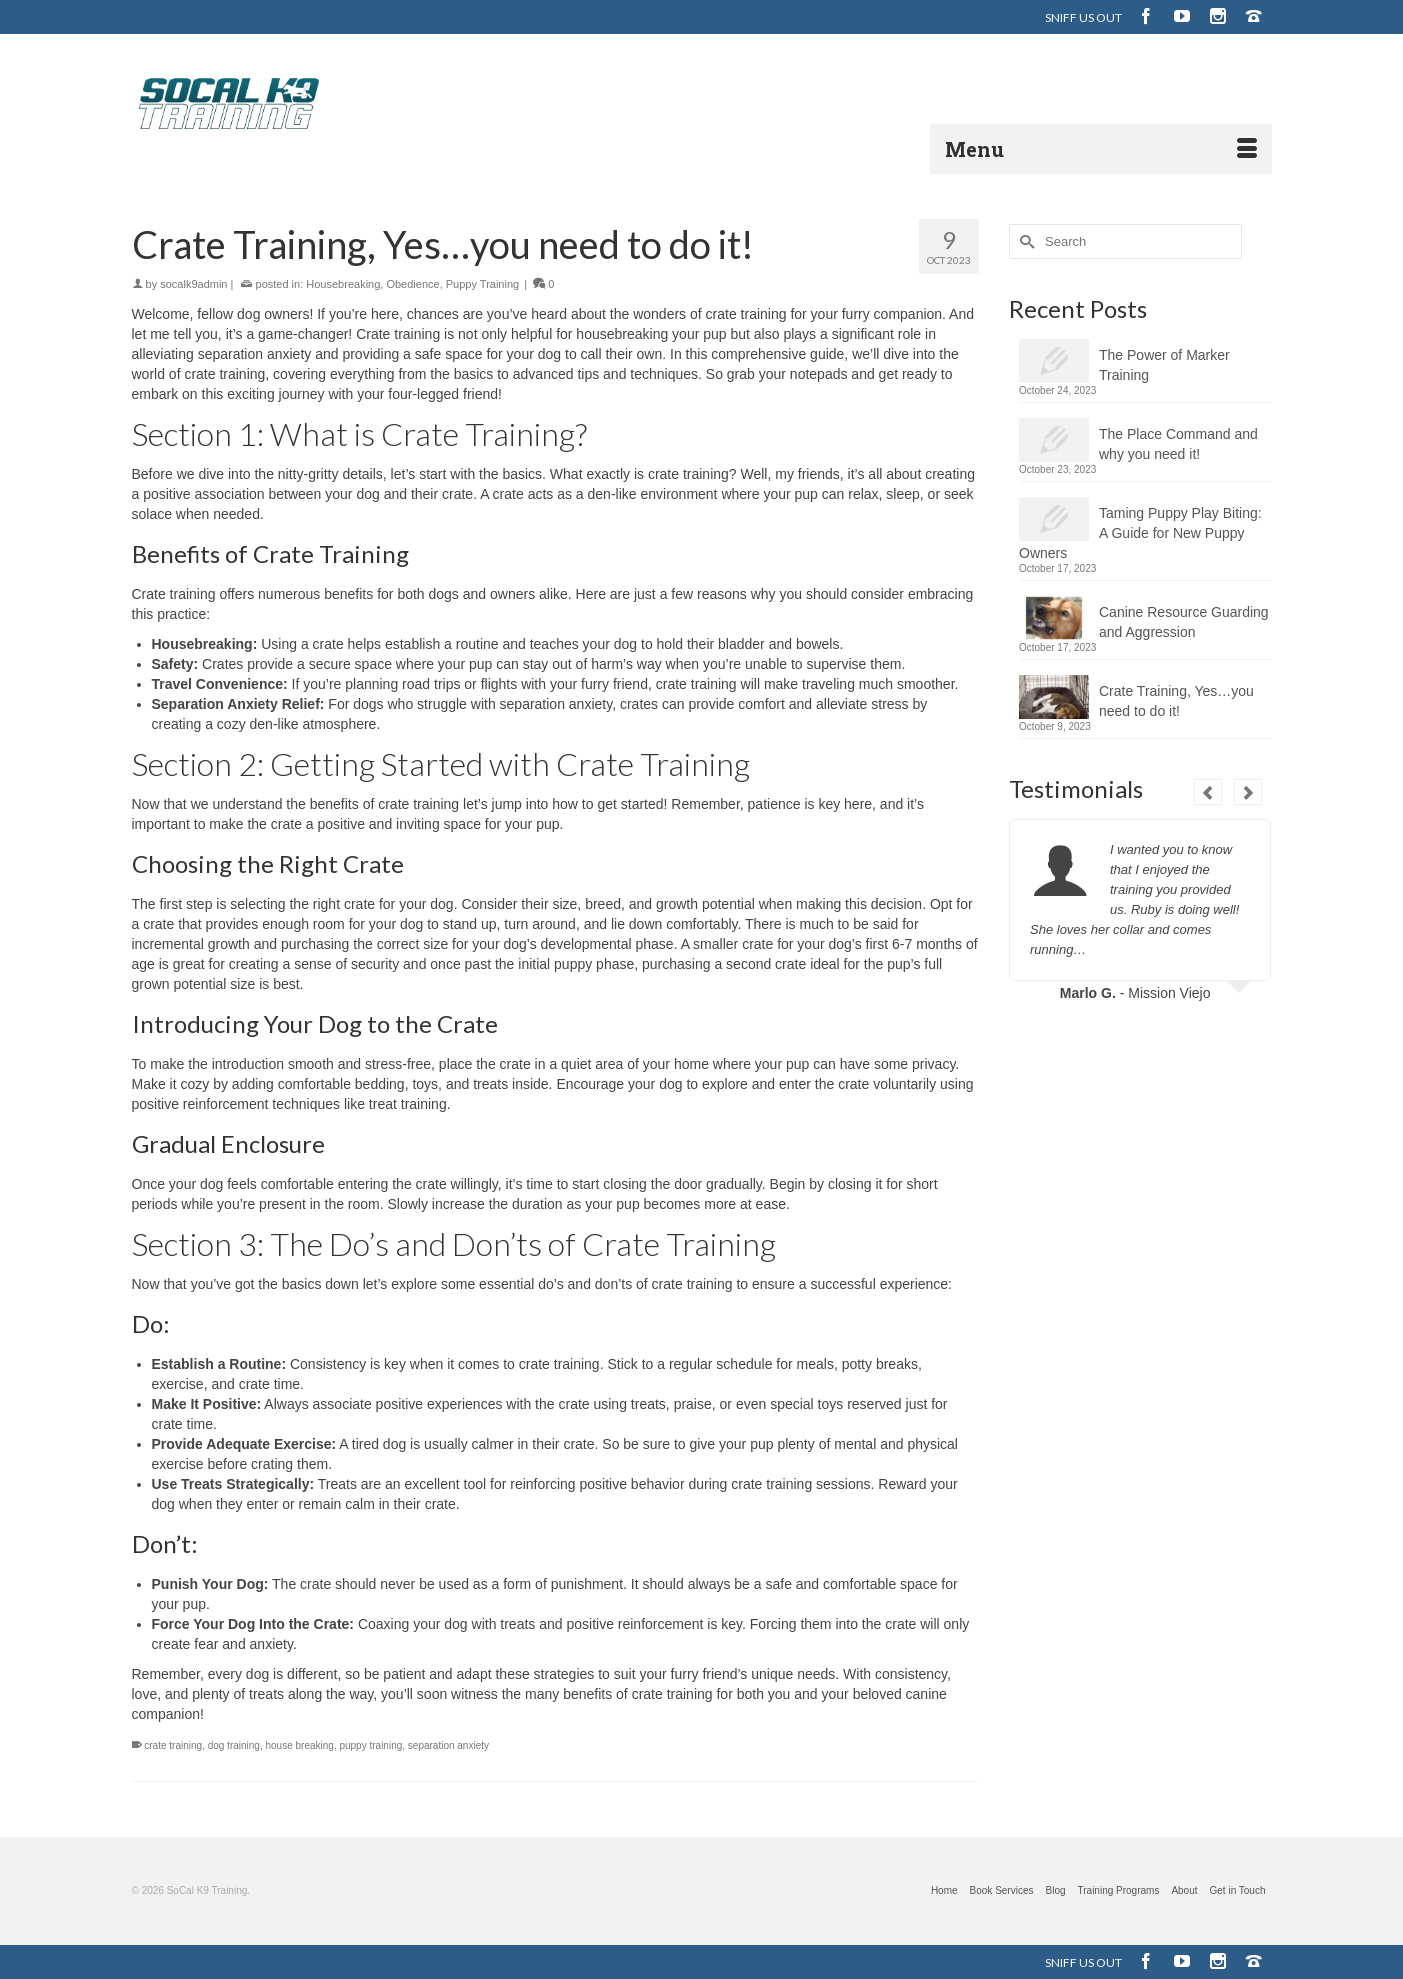 Image resolution: width=1403 pixels, height=1979 pixels. I want to click on Puppy Training, so click(482, 284).